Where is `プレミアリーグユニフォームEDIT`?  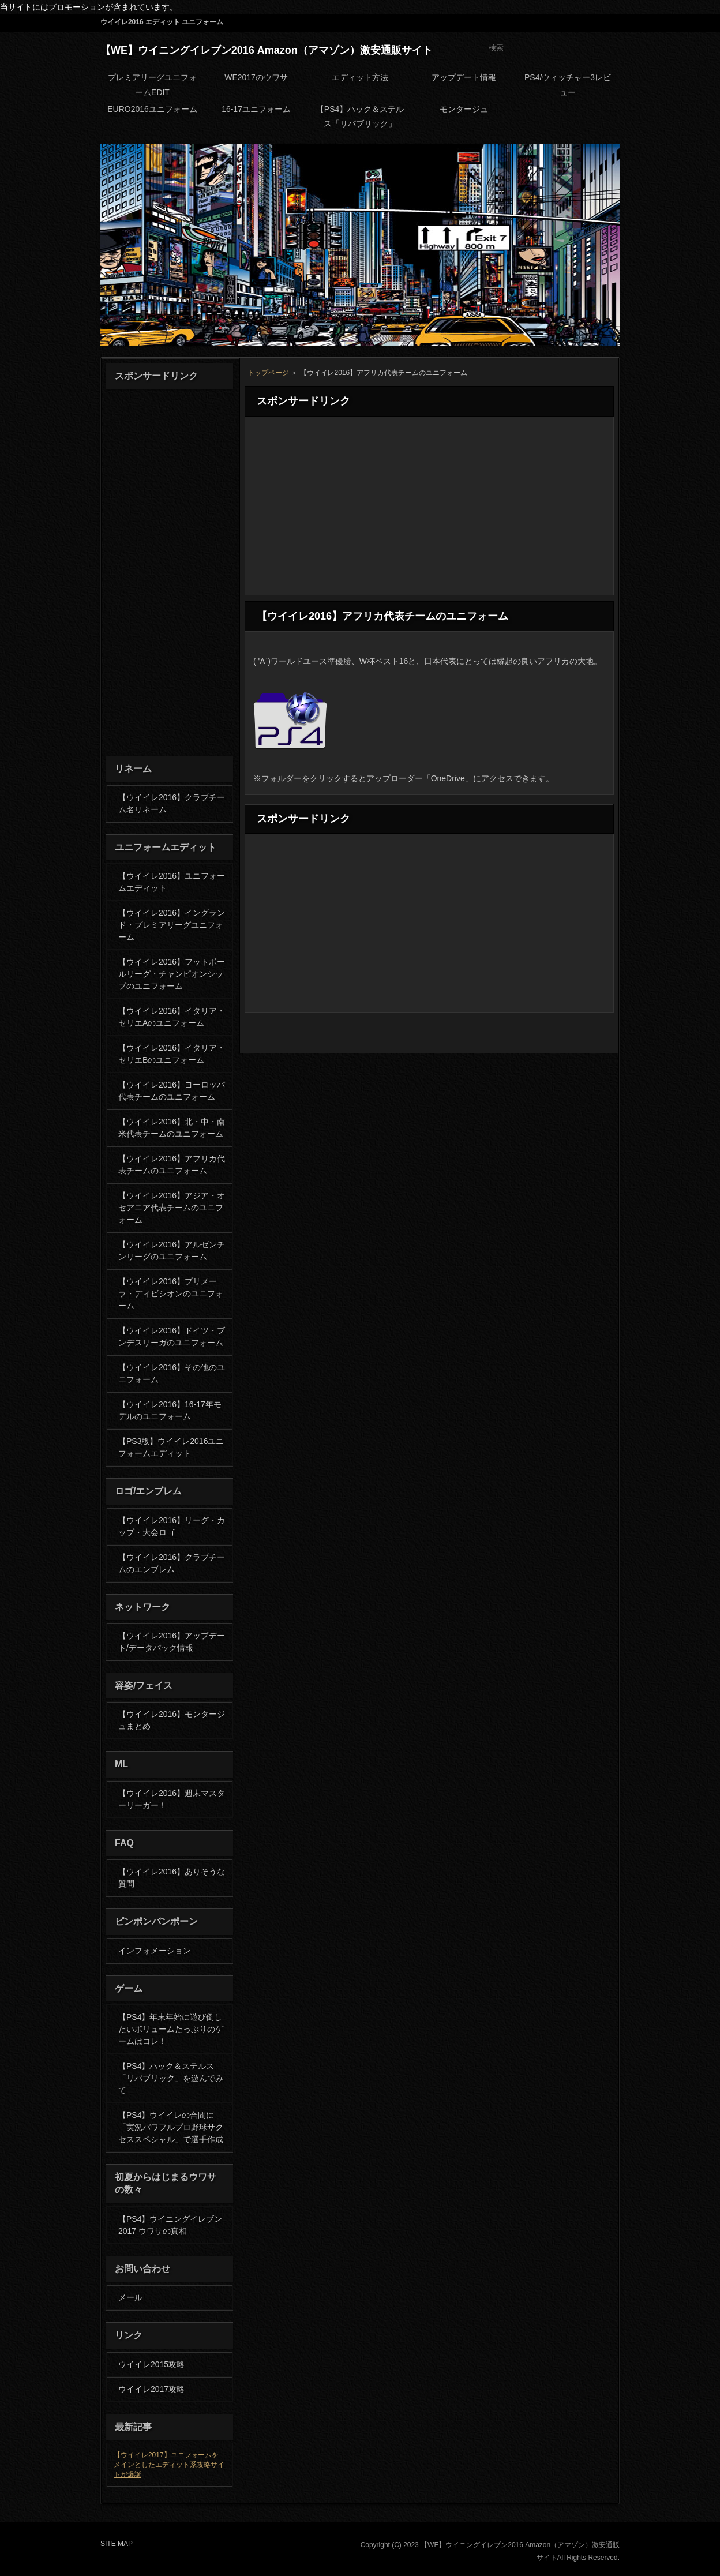
プレミアリーグユニフォームEDIT is located at coordinates (152, 84).